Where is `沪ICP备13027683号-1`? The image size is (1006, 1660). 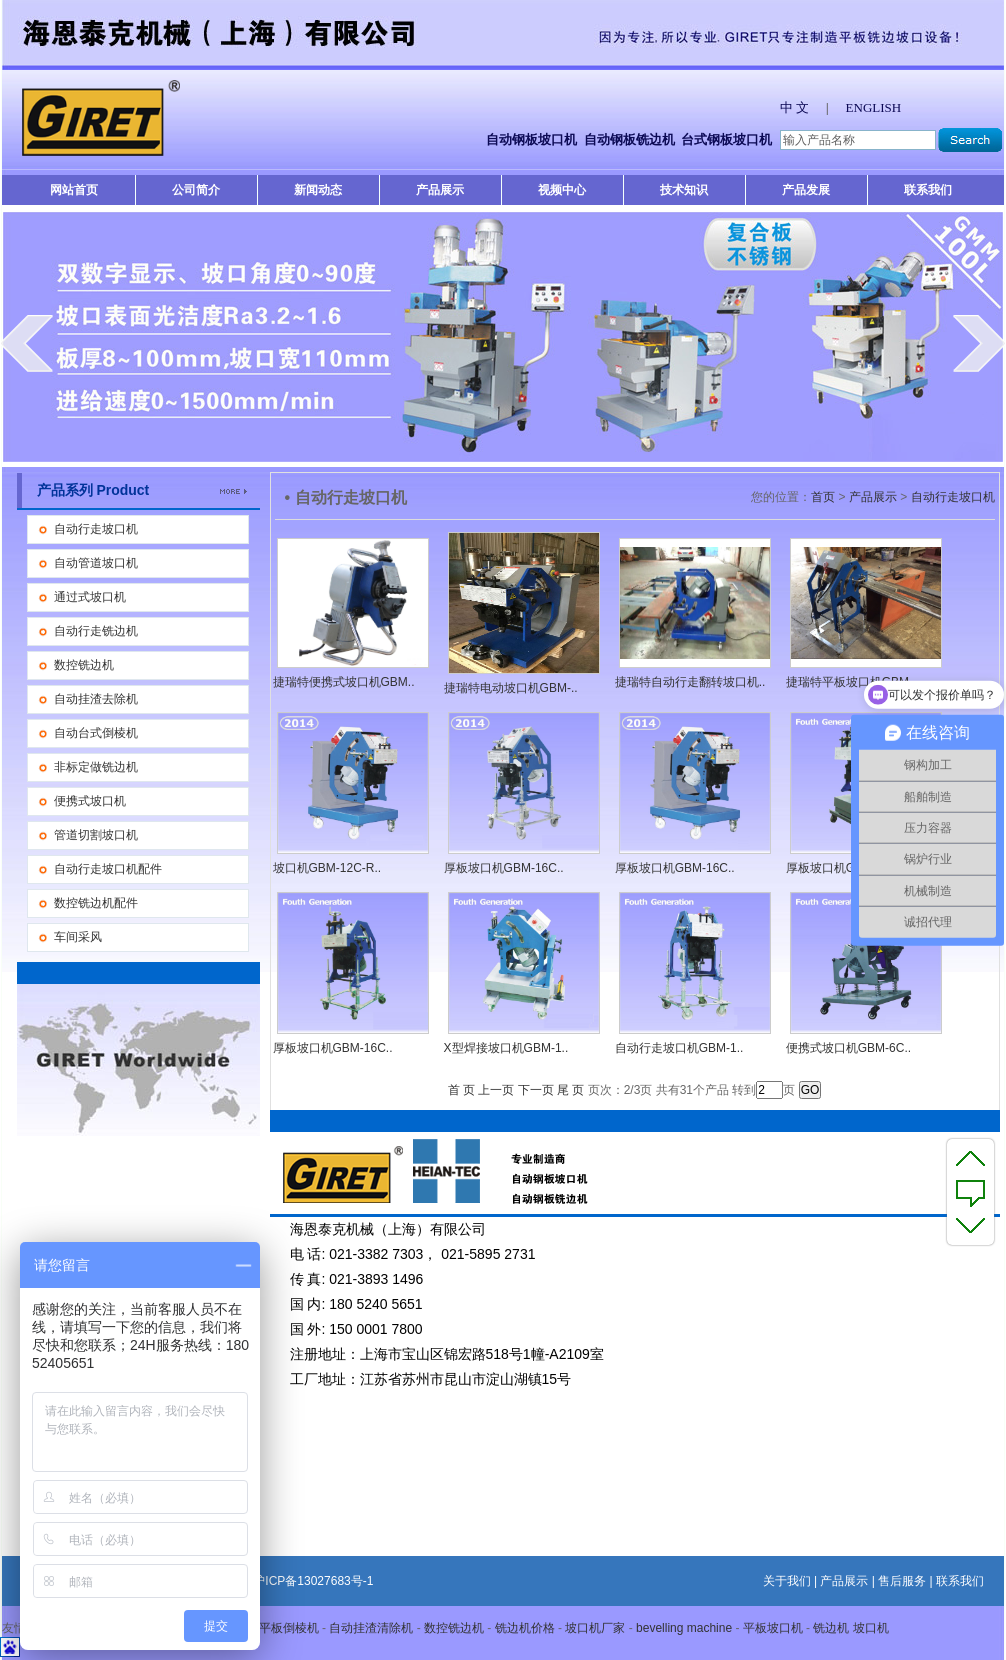
沪ICP备13027683号-1 is located at coordinates (313, 1581).